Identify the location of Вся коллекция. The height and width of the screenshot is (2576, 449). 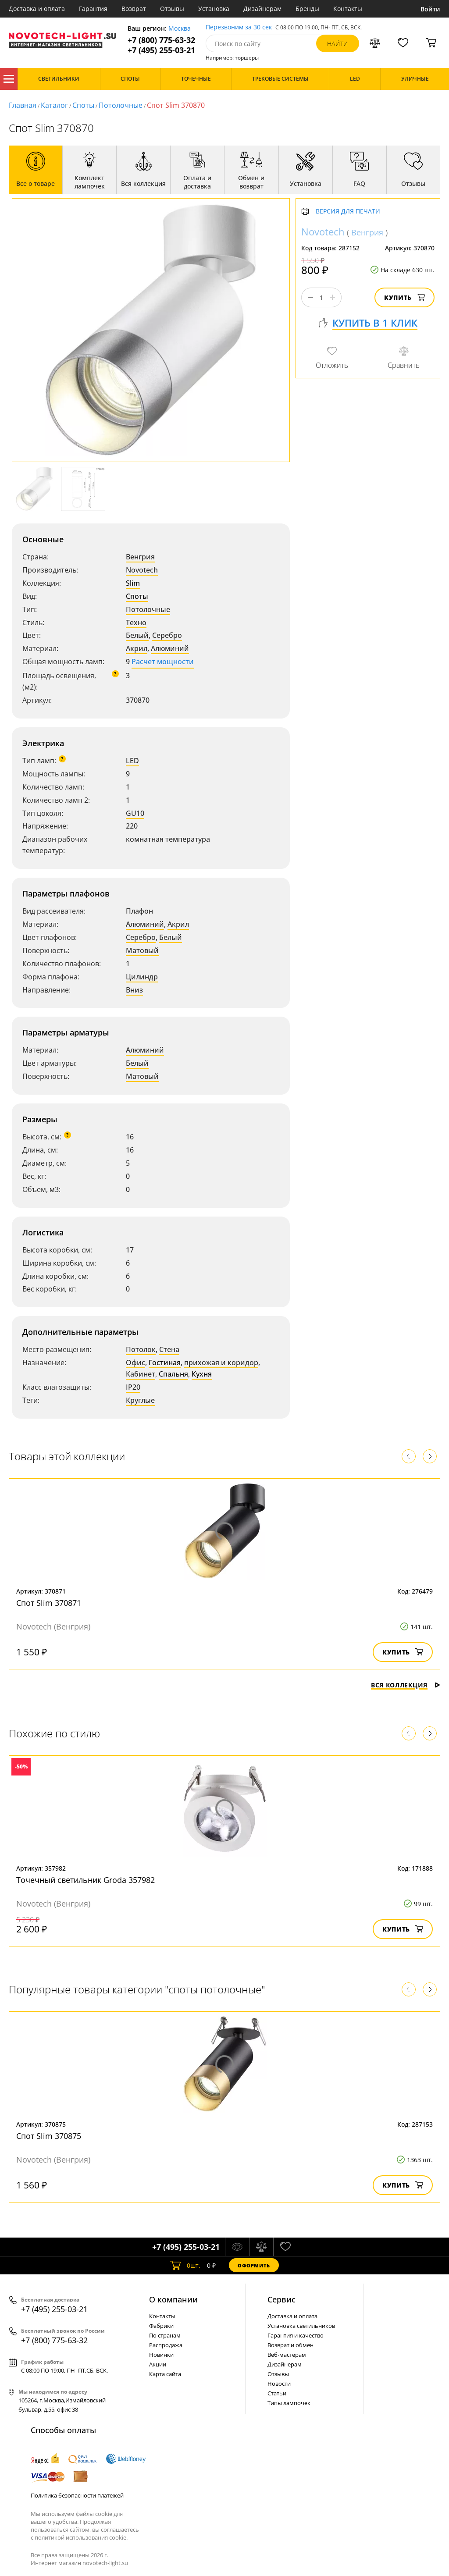
(405, 1685).